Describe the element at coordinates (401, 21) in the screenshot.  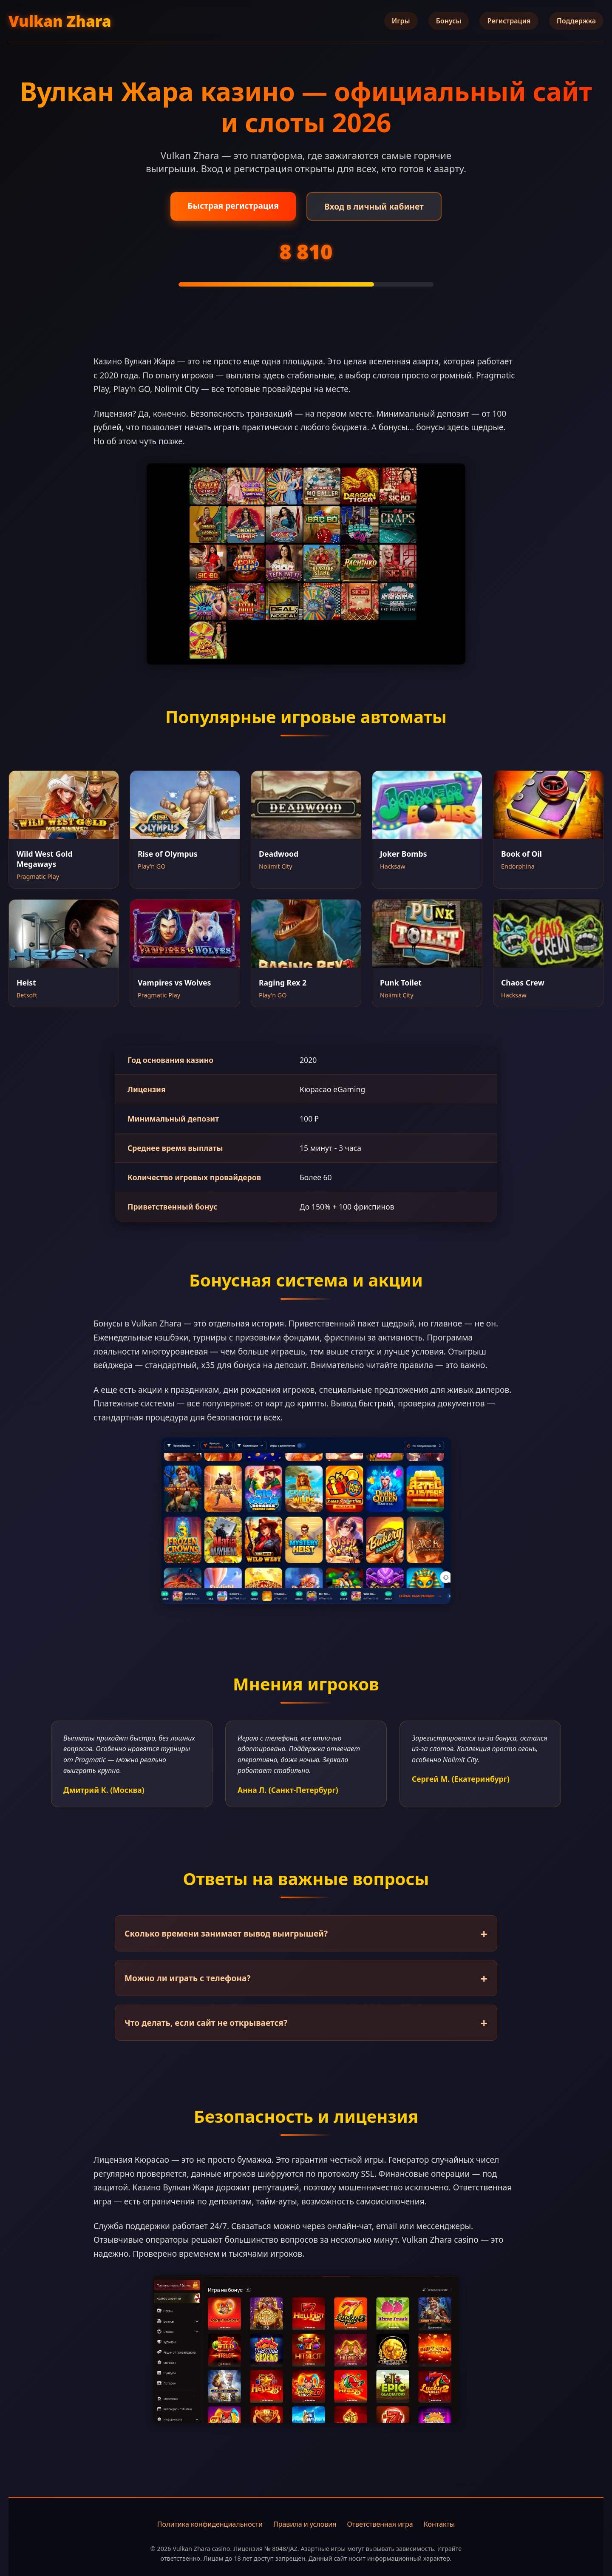
I see `Игры` at that location.